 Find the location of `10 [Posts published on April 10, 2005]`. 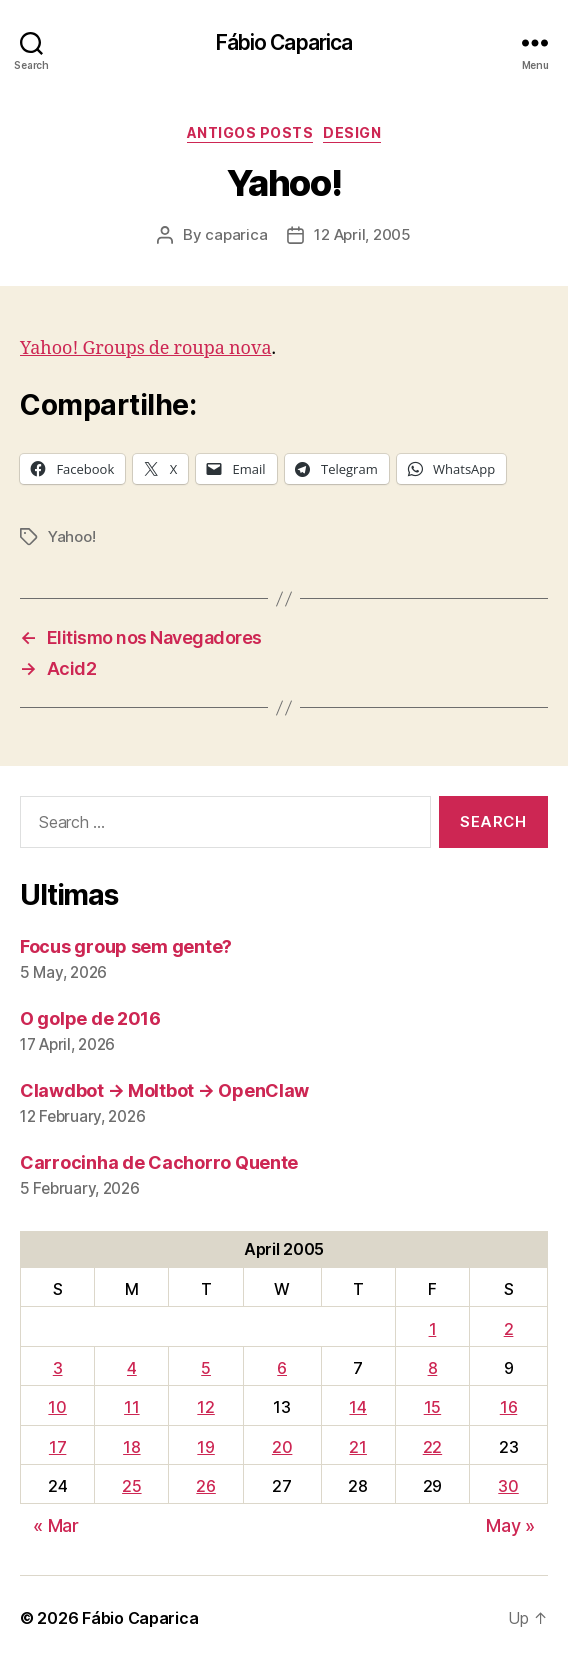

10 [Posts published on April 10, 2005] is located at coordinates (57, 1407).